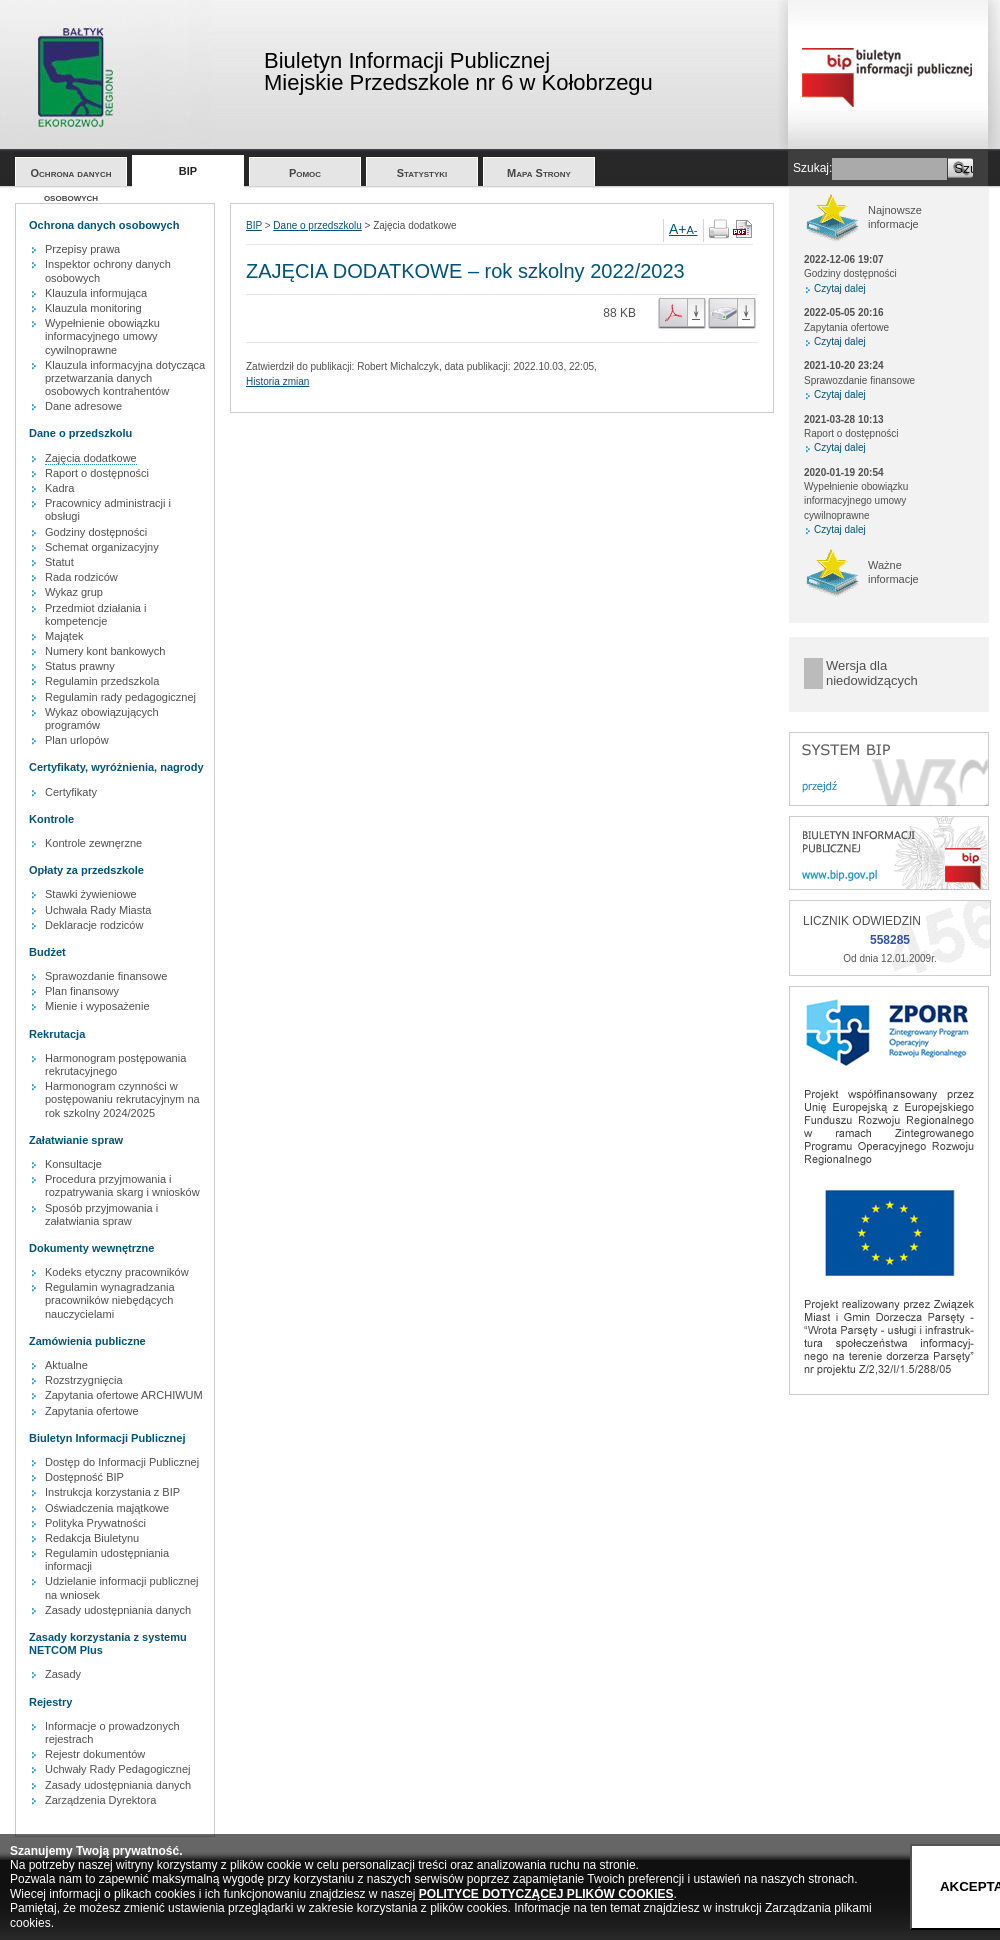  What do you see at coordinates (94, 925) in the screenshot?
I see `Deklaracje rodziców` at bounding box center [94, 925].